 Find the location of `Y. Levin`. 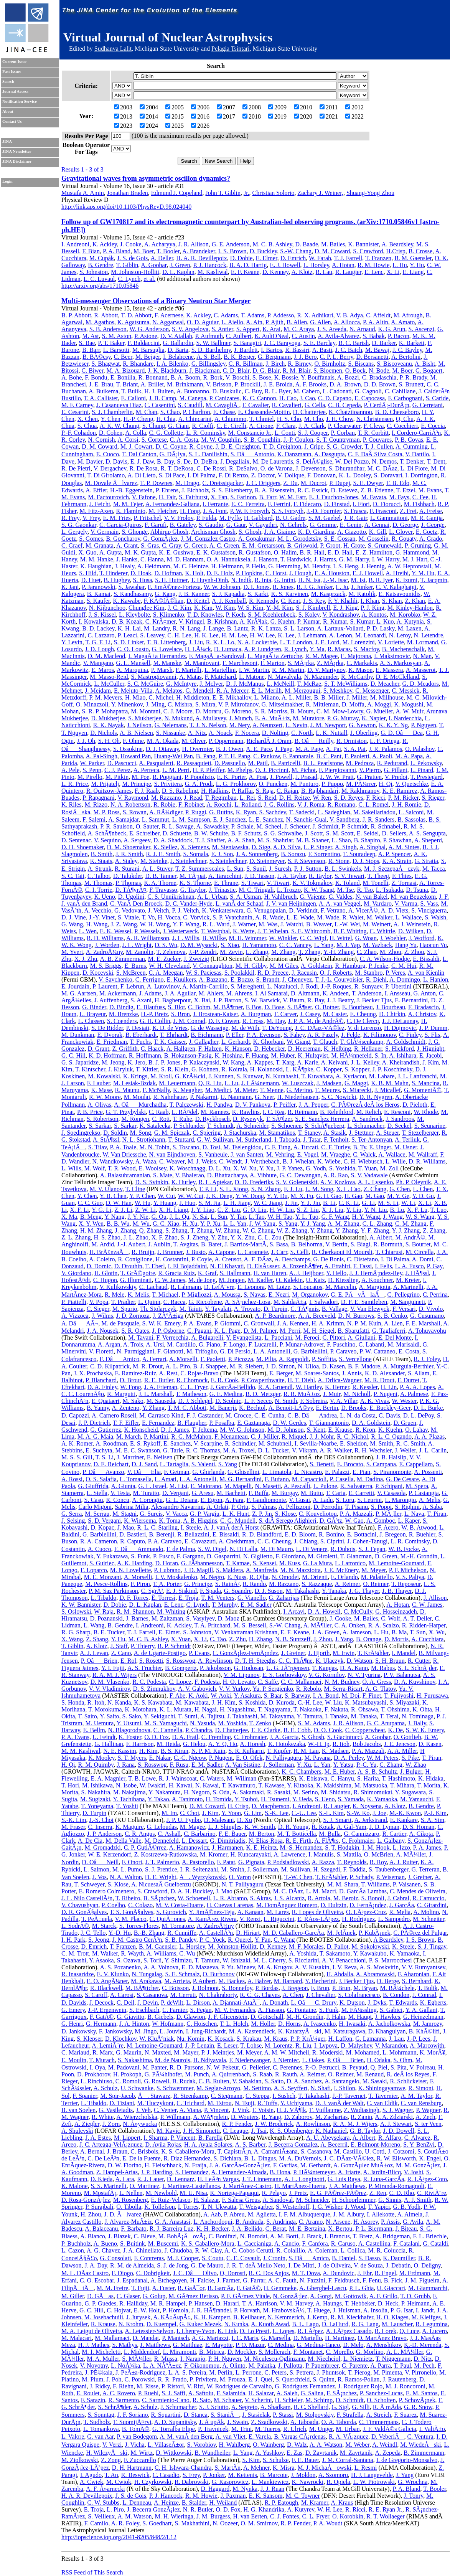

Y. Levin is located at coordinates (71, 642).